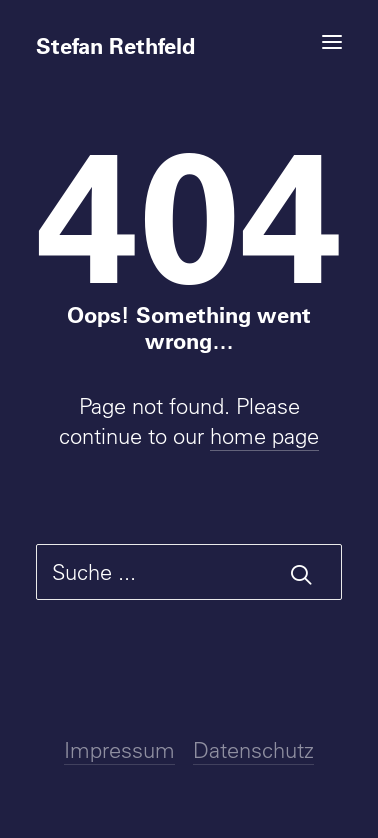 The image size is (378, 838). What do you see at coordinates (189, 37) in the screenshot?
I see `[Stefan Rethfeld]` at bounding box center [189, 37].